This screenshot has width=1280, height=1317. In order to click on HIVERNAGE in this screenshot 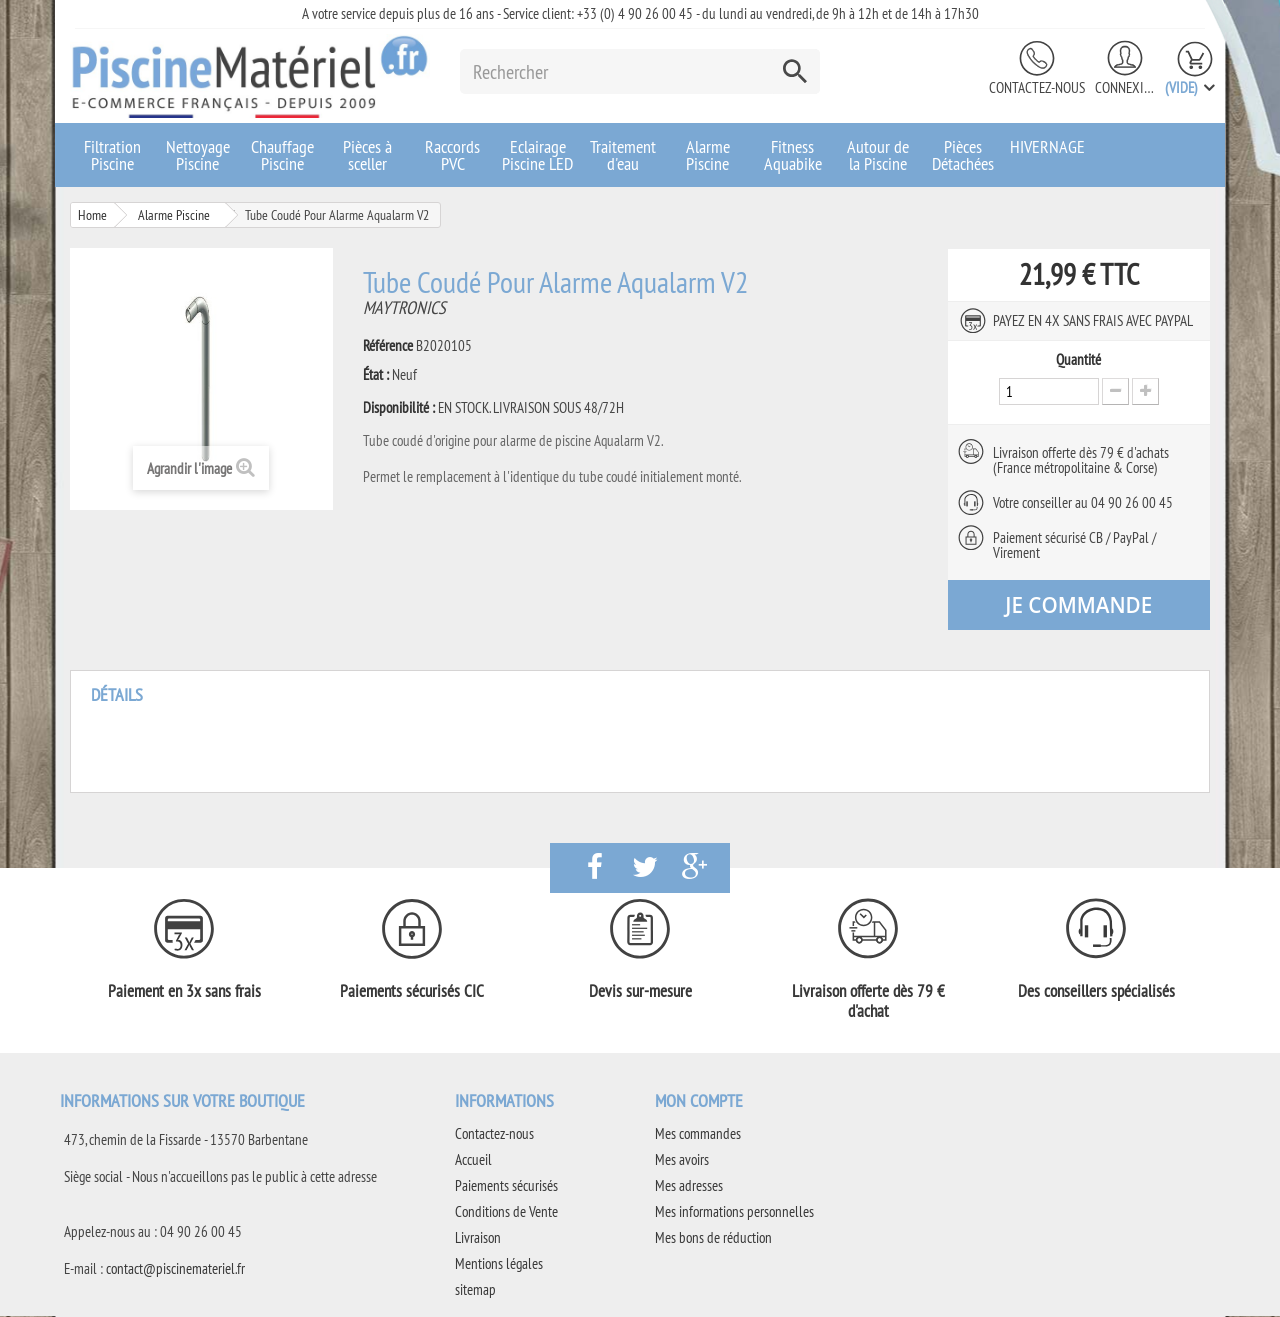, I will do `click(1047, 146)`.